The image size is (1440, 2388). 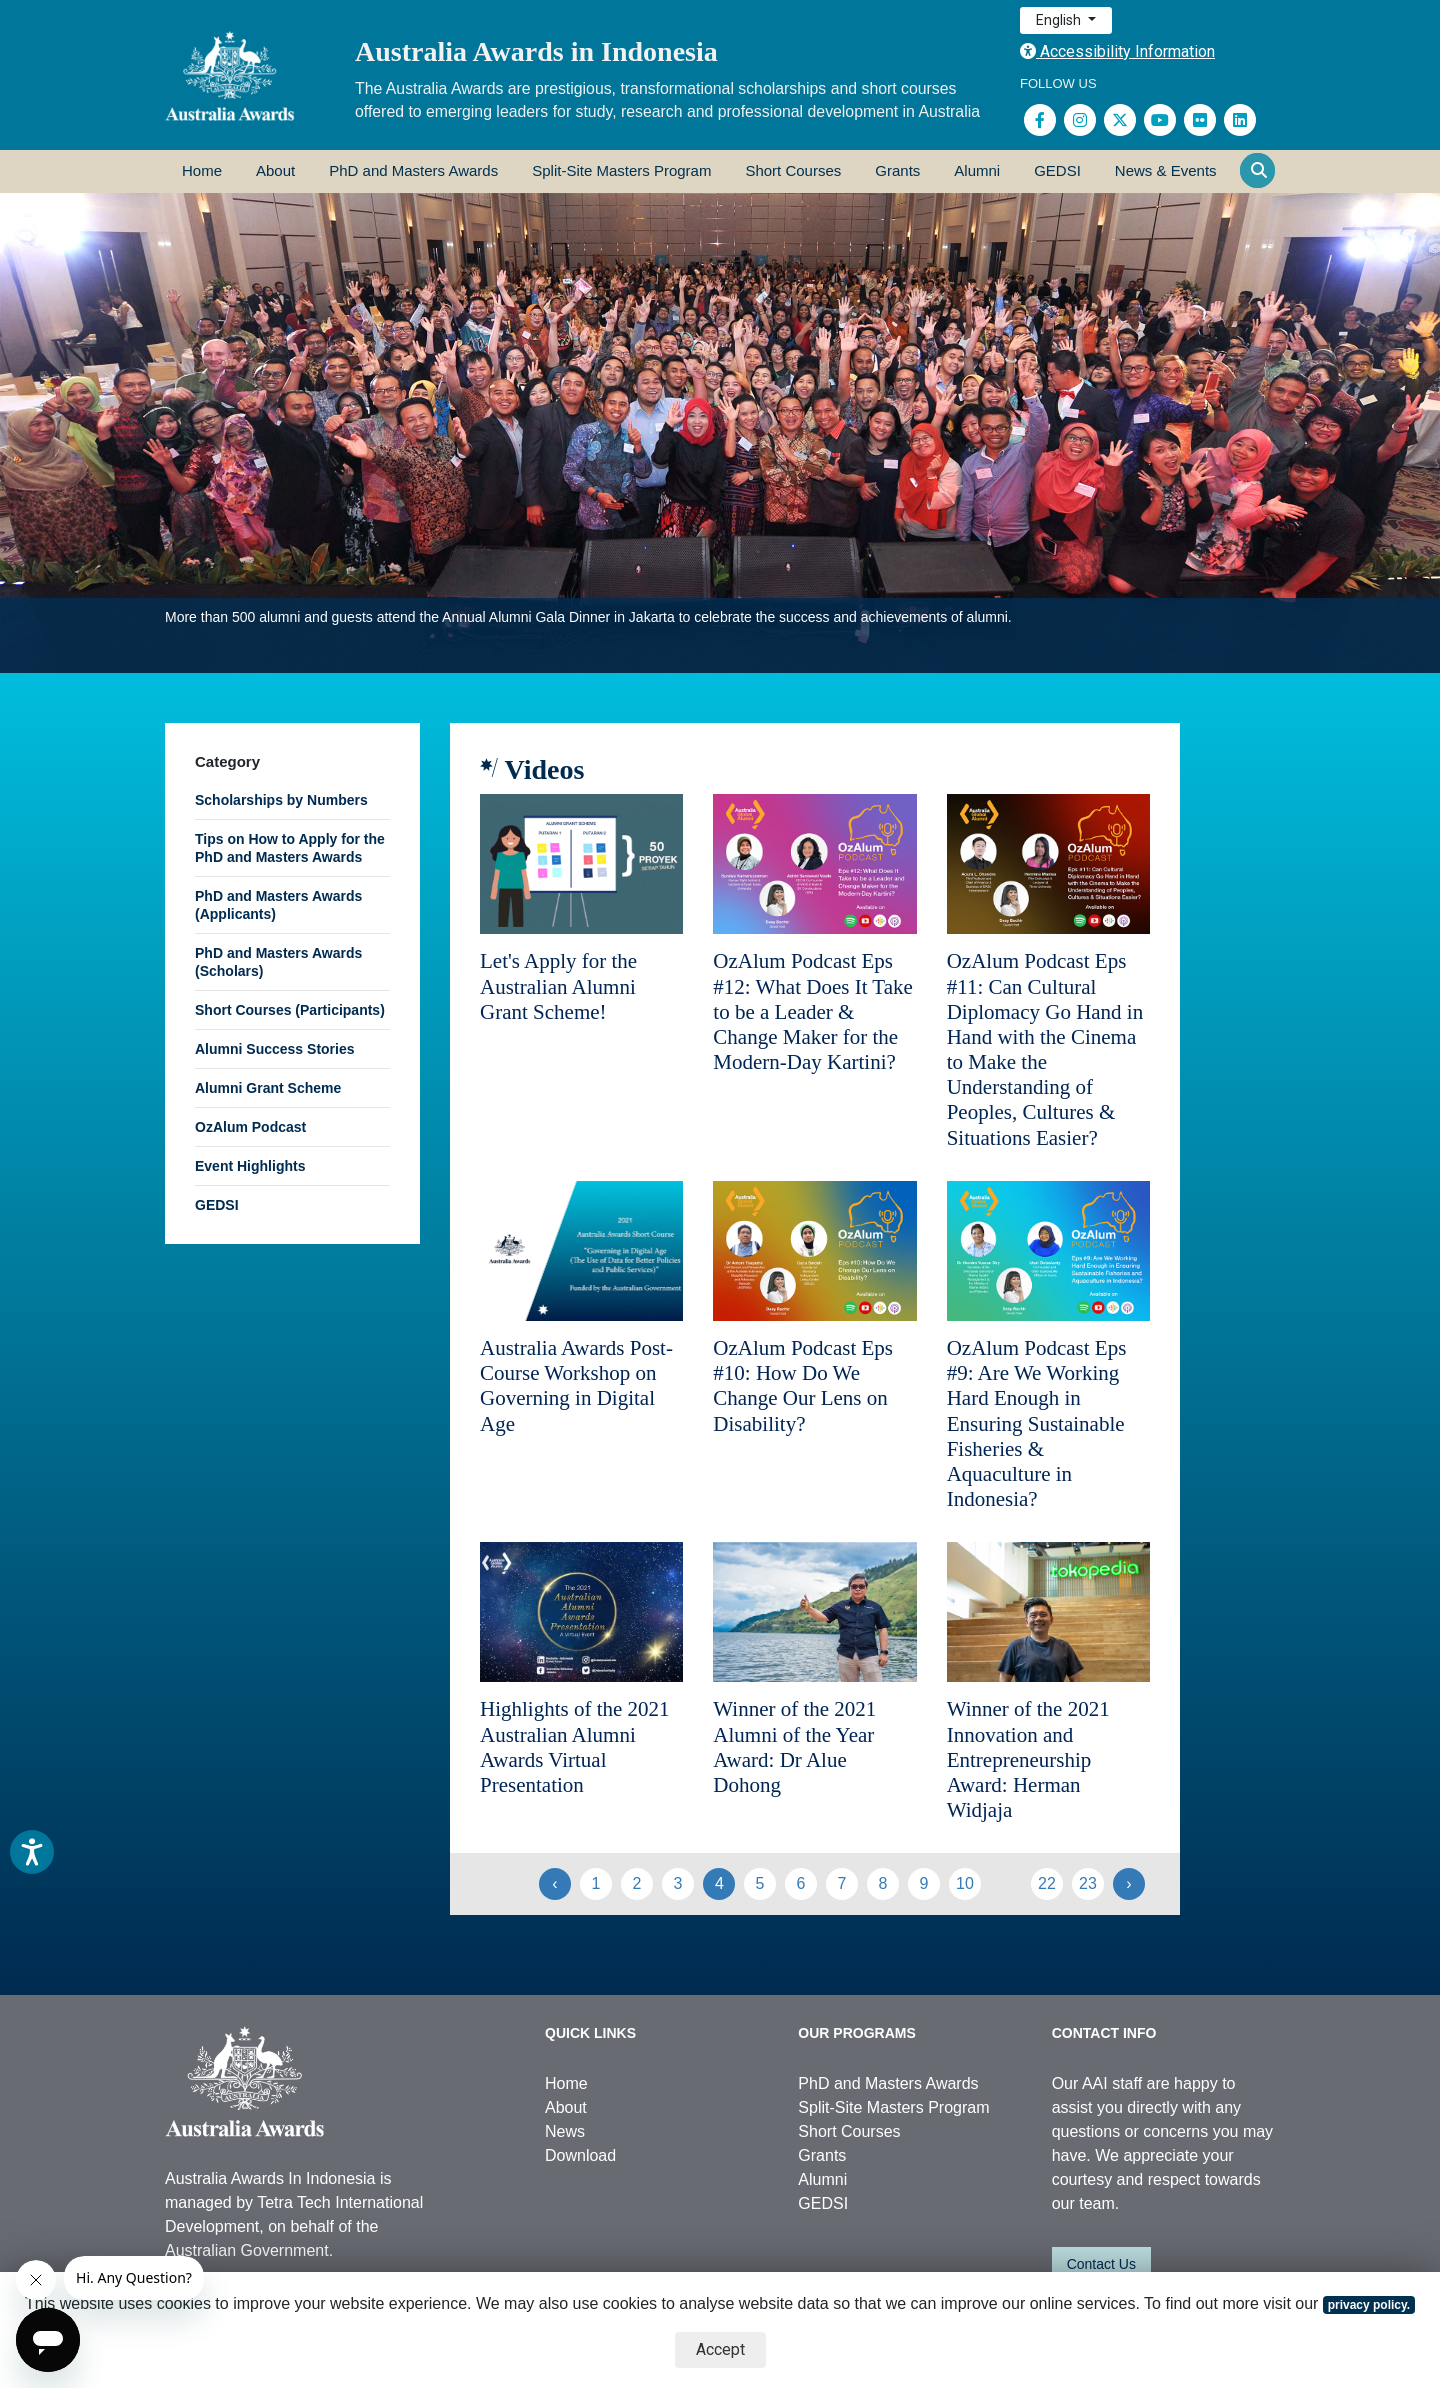 I want to click on About, so click(x=275, y=170).